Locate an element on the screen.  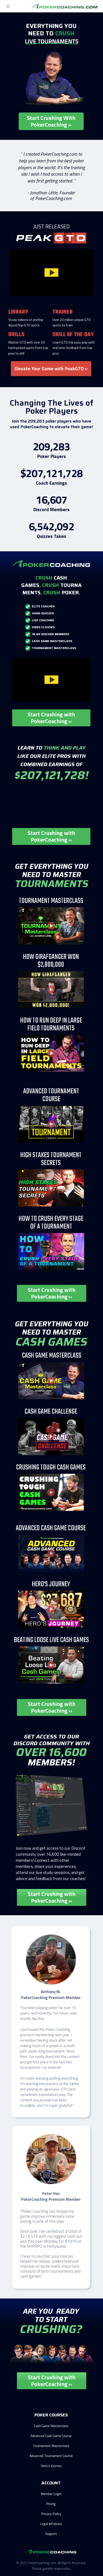
Cash Game Masterclass is located at coordinates (51, 2425).